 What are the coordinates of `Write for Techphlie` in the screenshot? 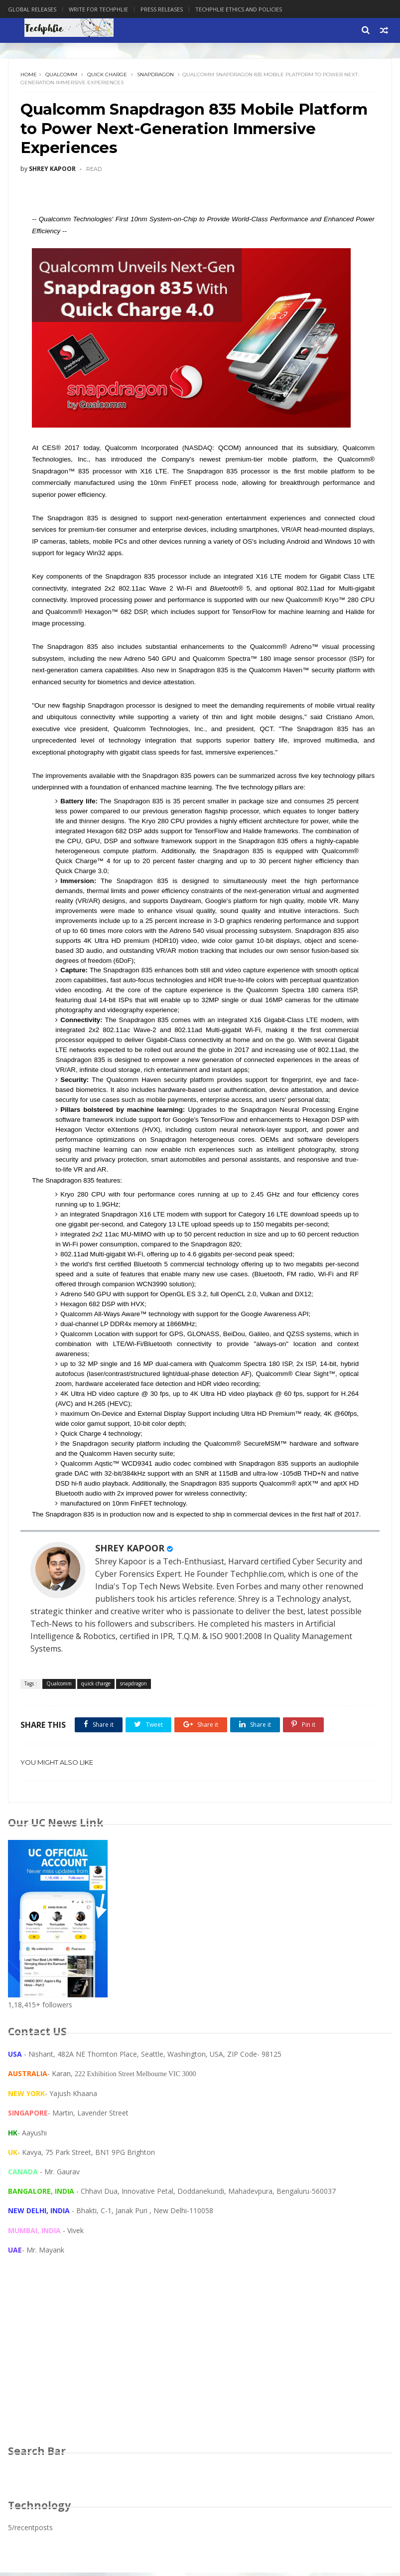 It's located at (98, 9).